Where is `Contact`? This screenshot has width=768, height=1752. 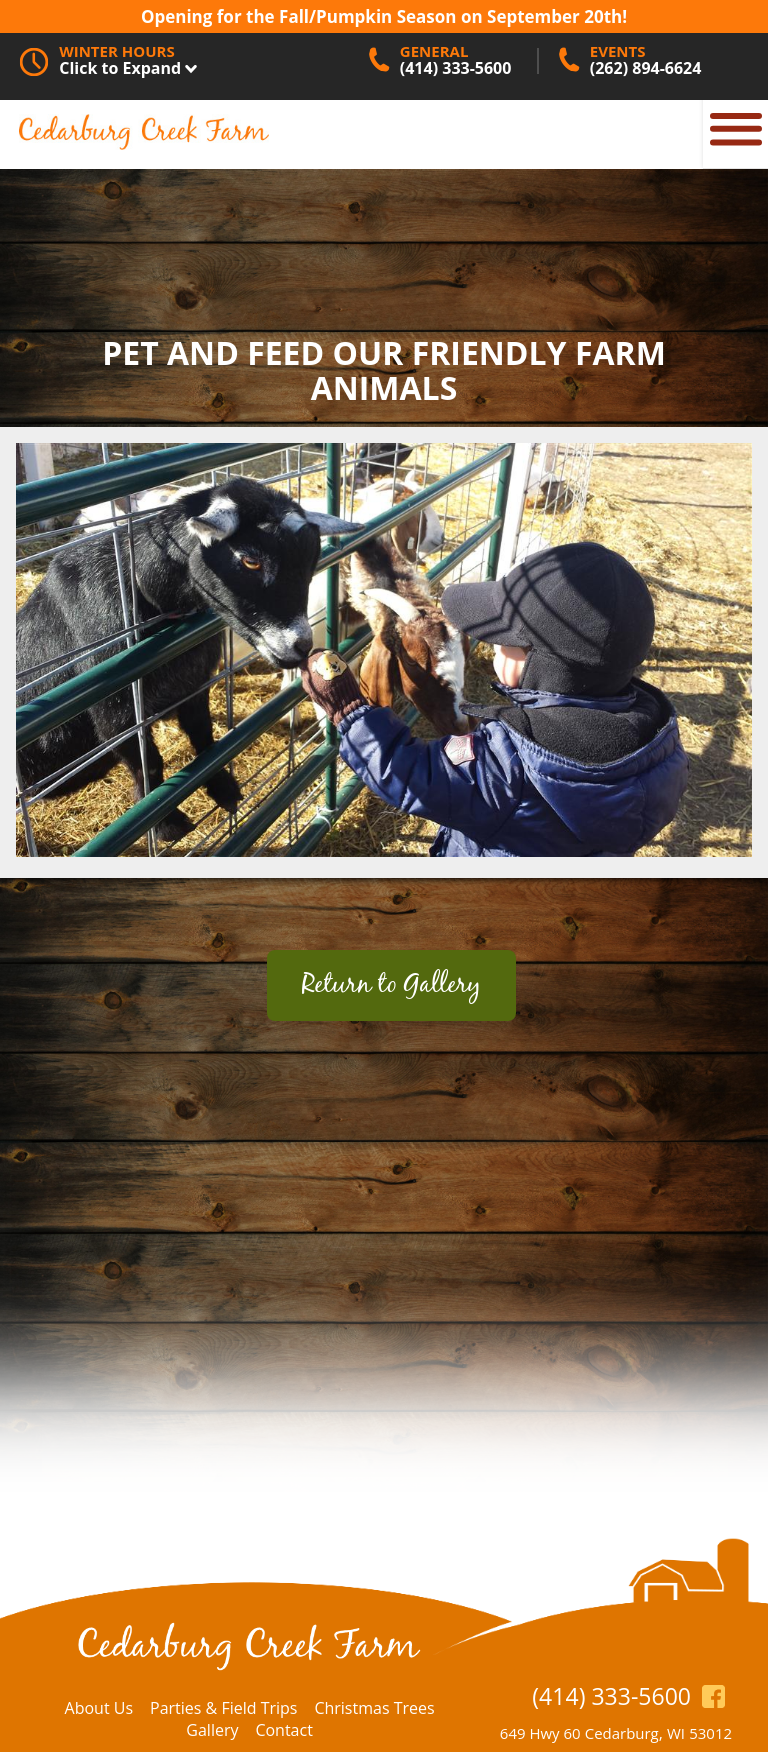 Contact is located at coordinates (283, 1730).